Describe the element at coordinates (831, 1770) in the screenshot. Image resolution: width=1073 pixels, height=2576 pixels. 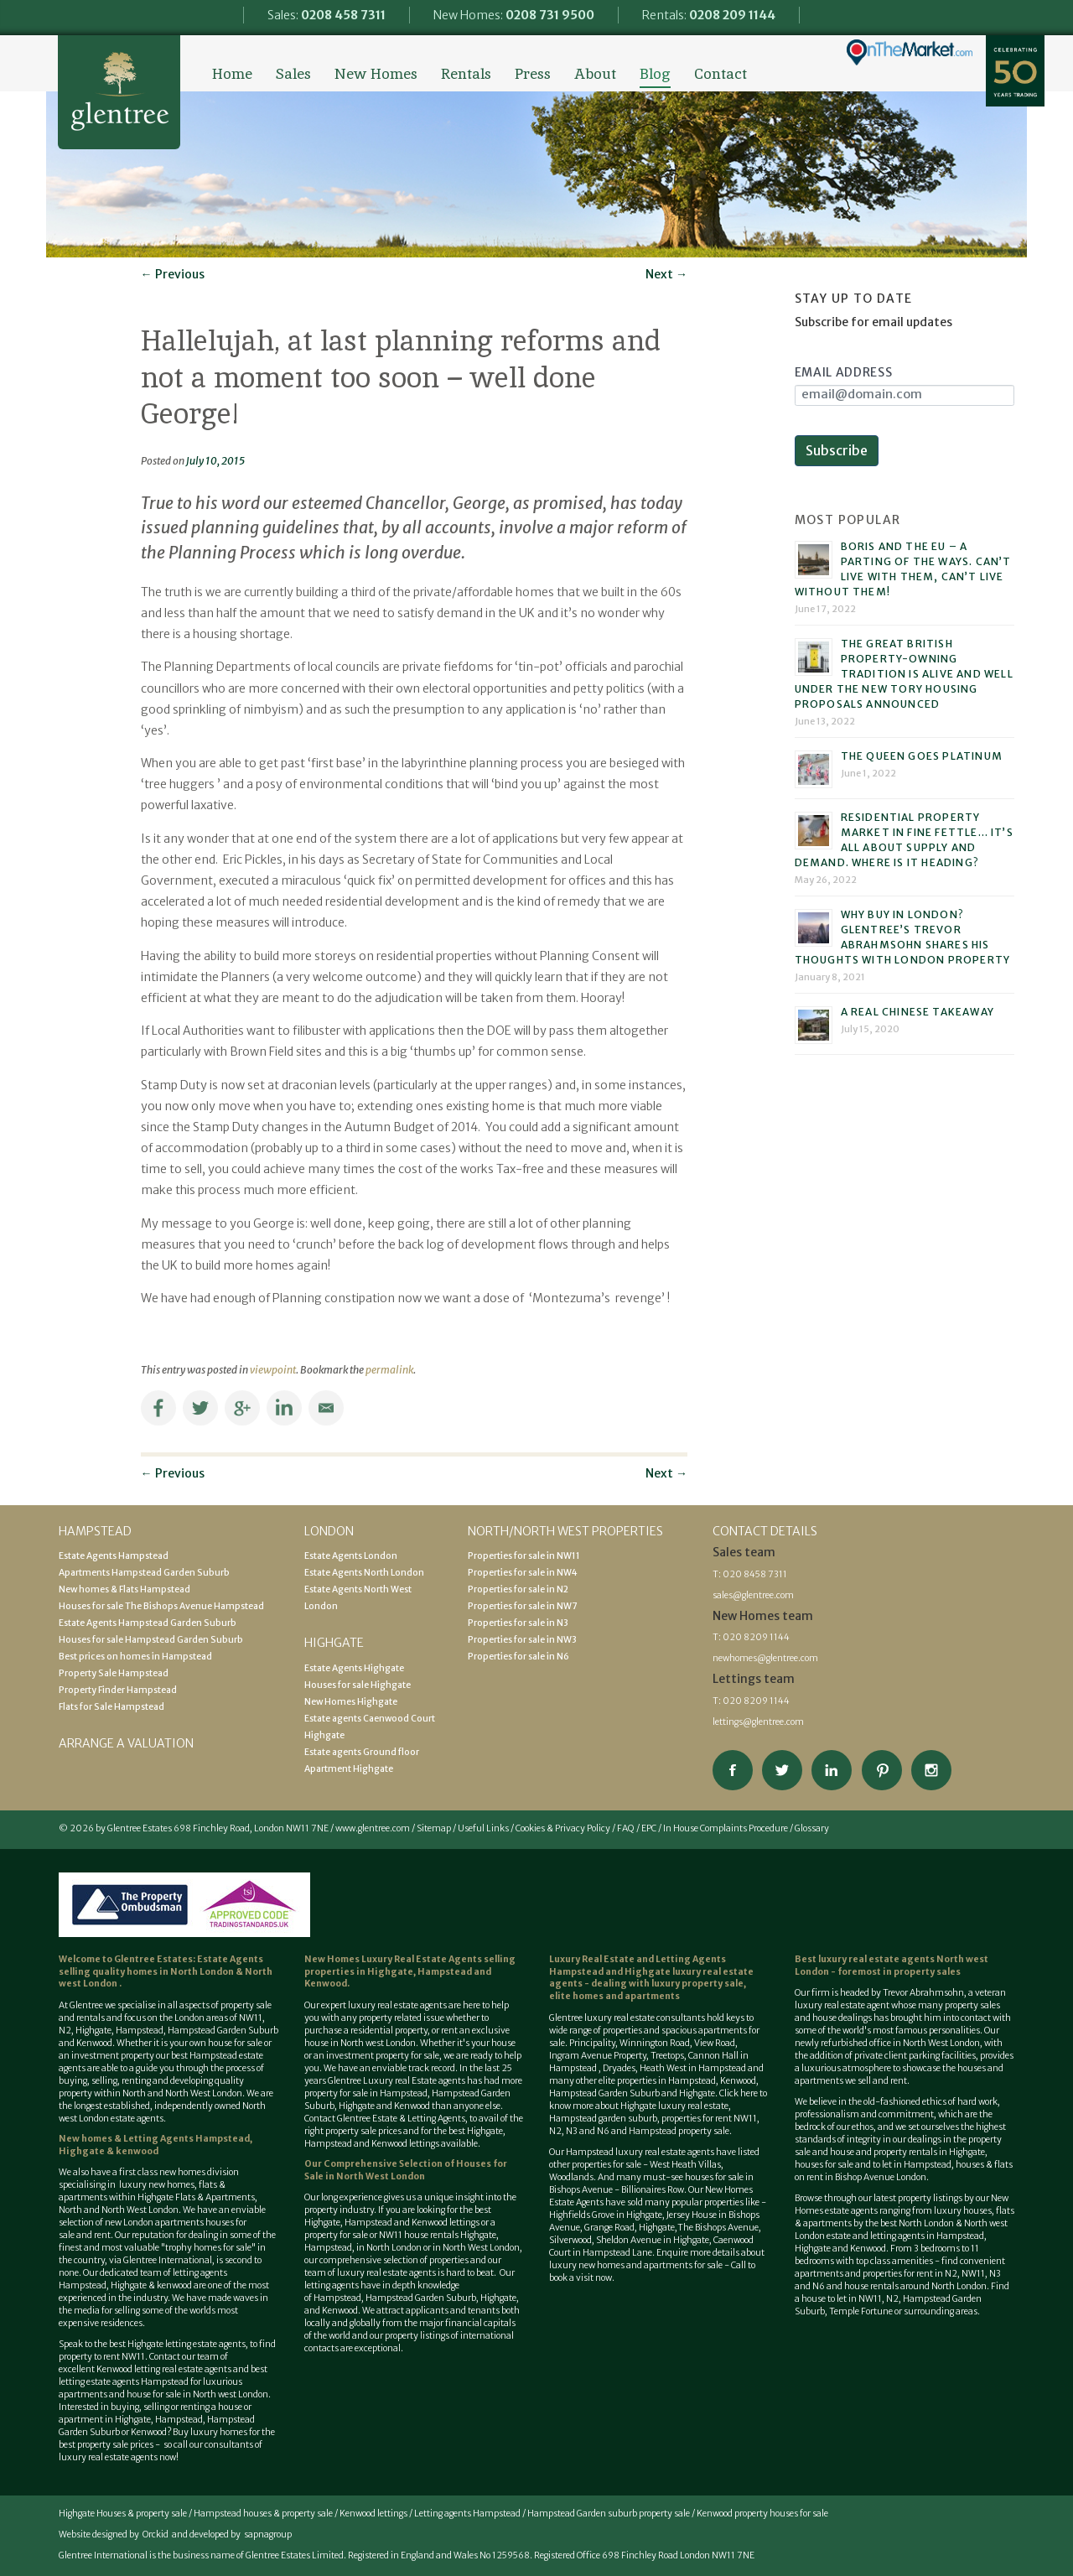
I see `Connect on Linkedin` at that location.